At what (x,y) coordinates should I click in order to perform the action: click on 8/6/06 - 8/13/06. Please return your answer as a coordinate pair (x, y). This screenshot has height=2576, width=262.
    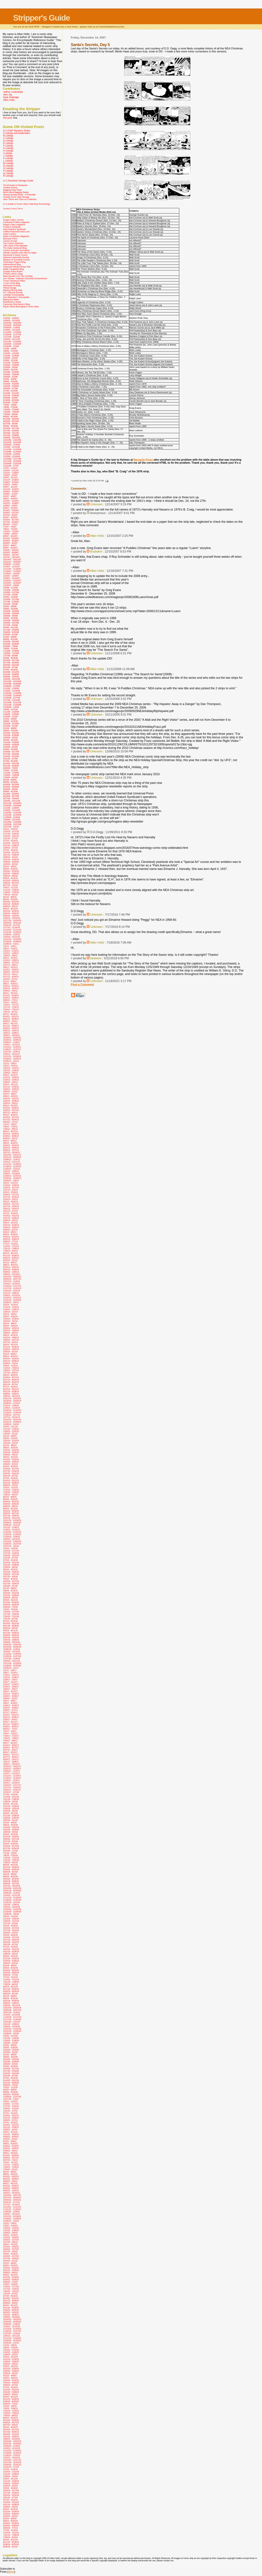
    Looking at the image, I should click on (10, 416).